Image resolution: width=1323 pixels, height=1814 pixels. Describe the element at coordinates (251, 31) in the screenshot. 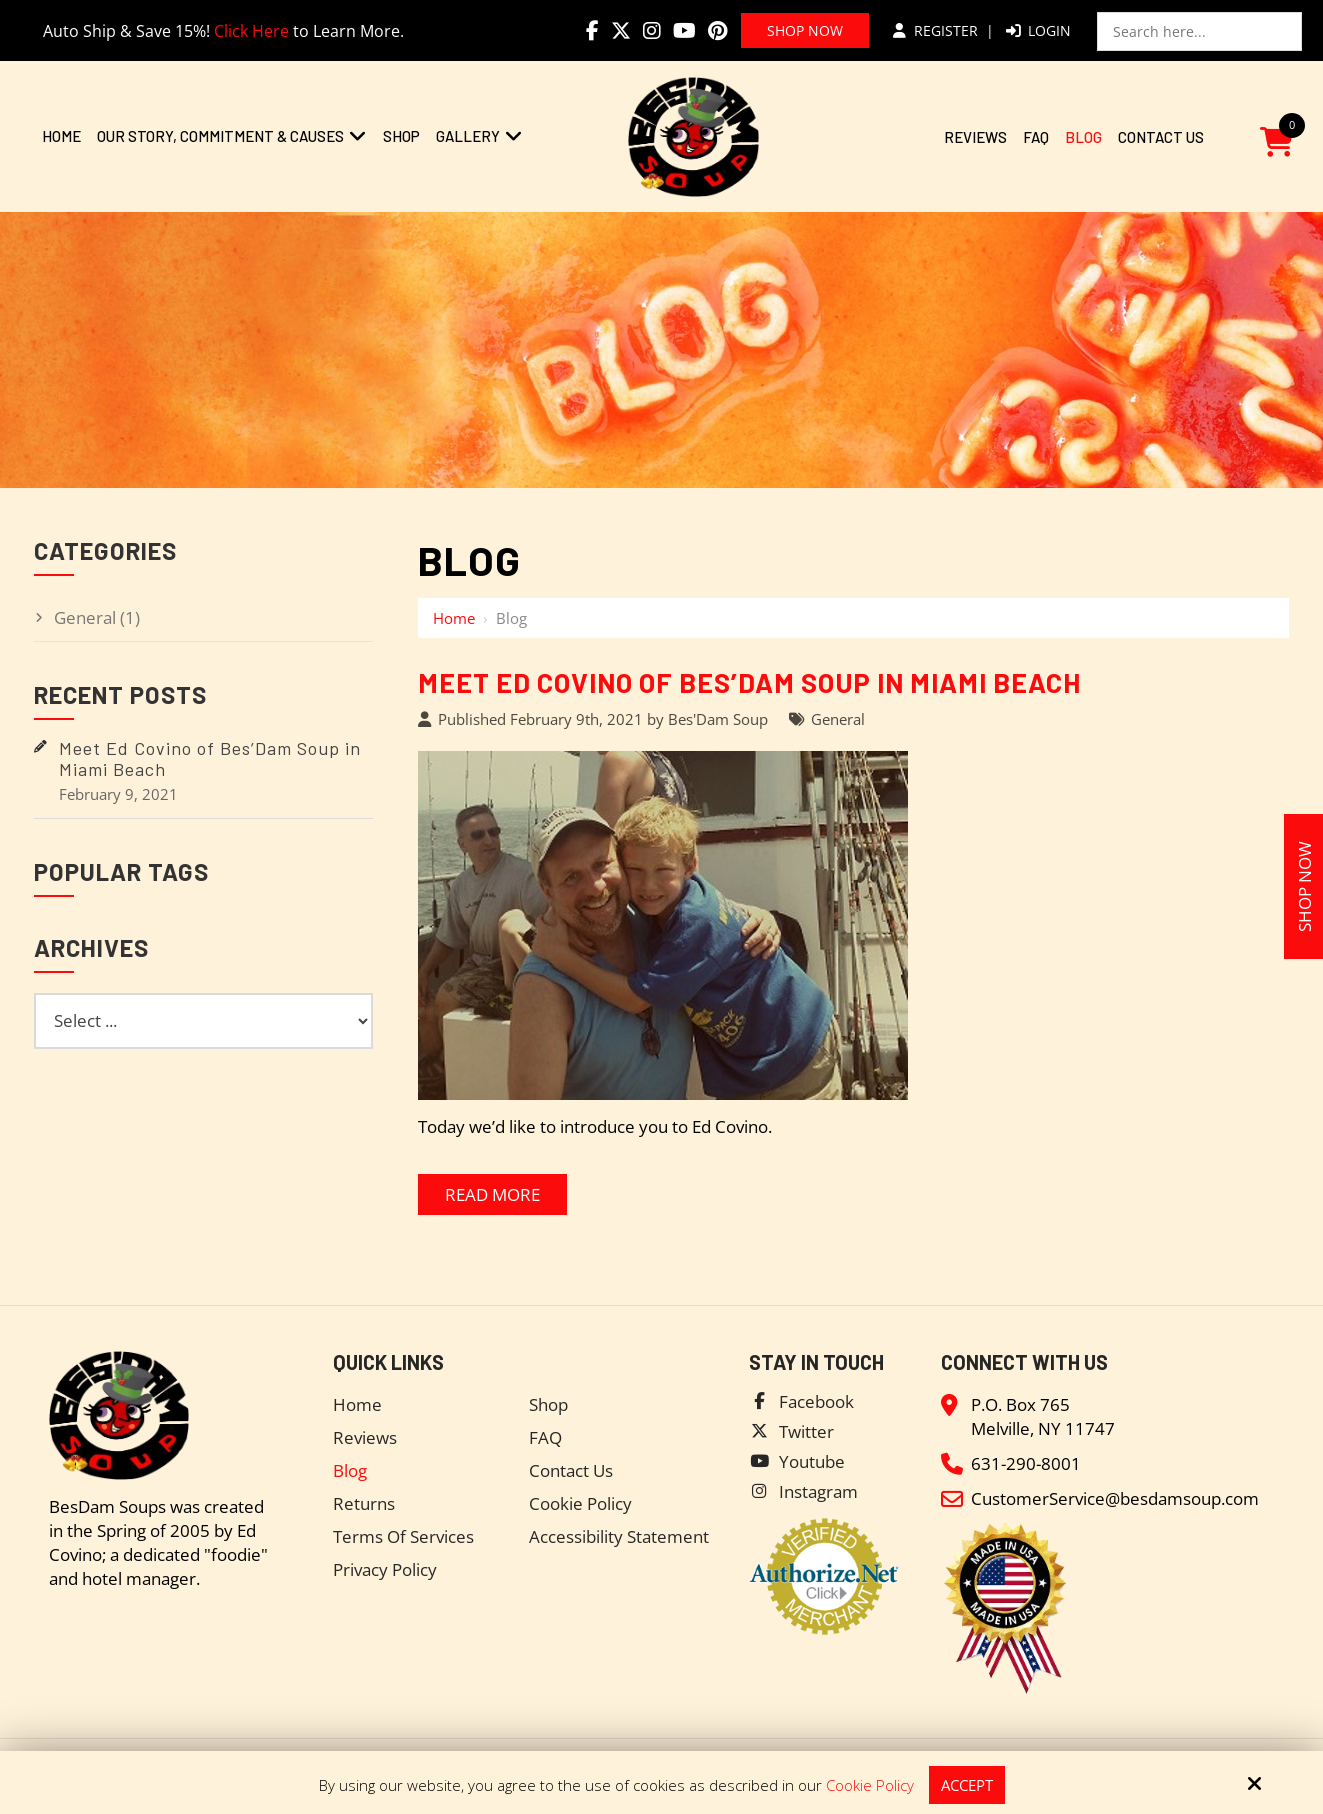

I see `Click Here` at that location.